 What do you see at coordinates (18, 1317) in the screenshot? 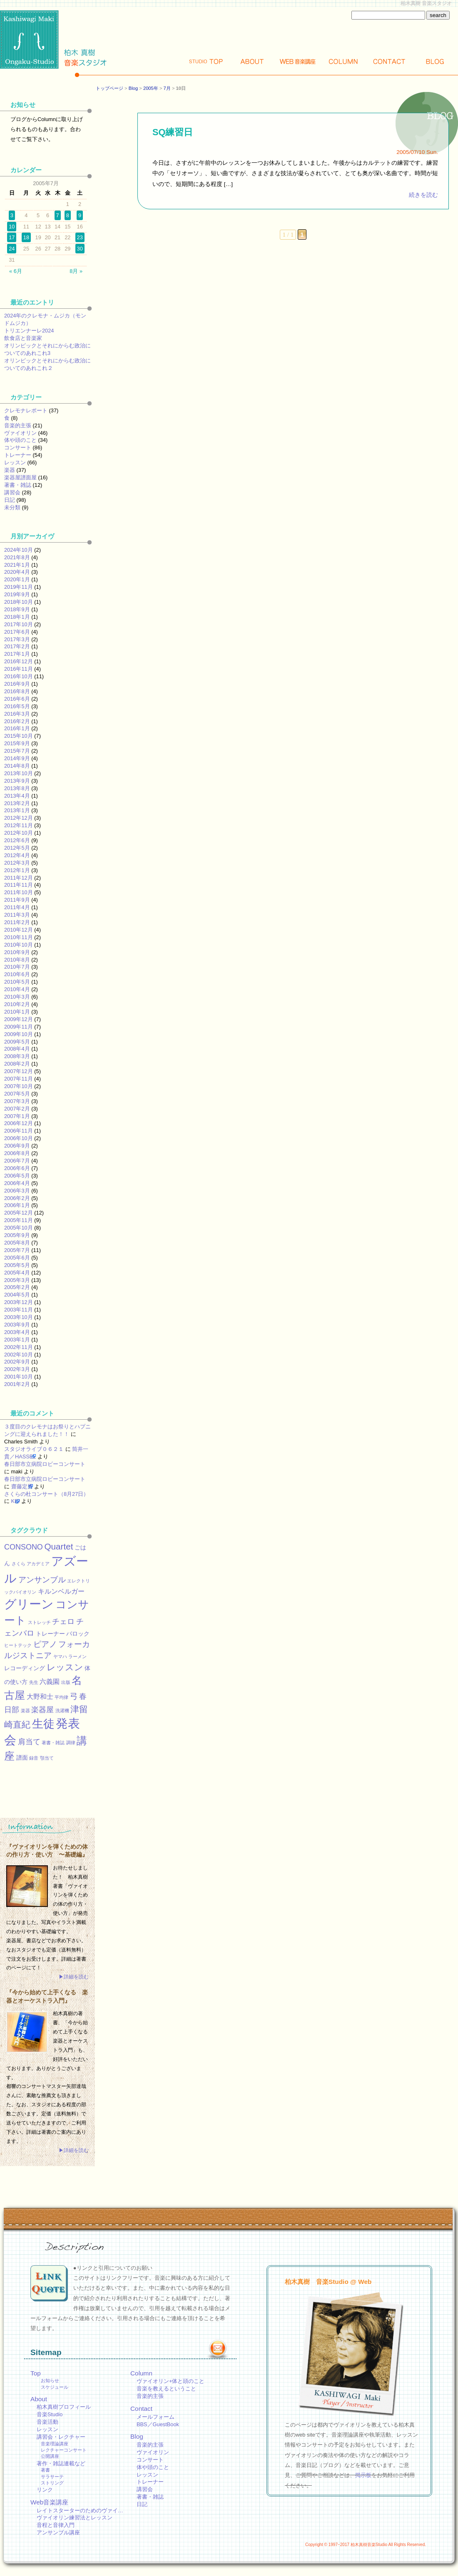
I see `2003年10月` at bounding box center [18, 1317].